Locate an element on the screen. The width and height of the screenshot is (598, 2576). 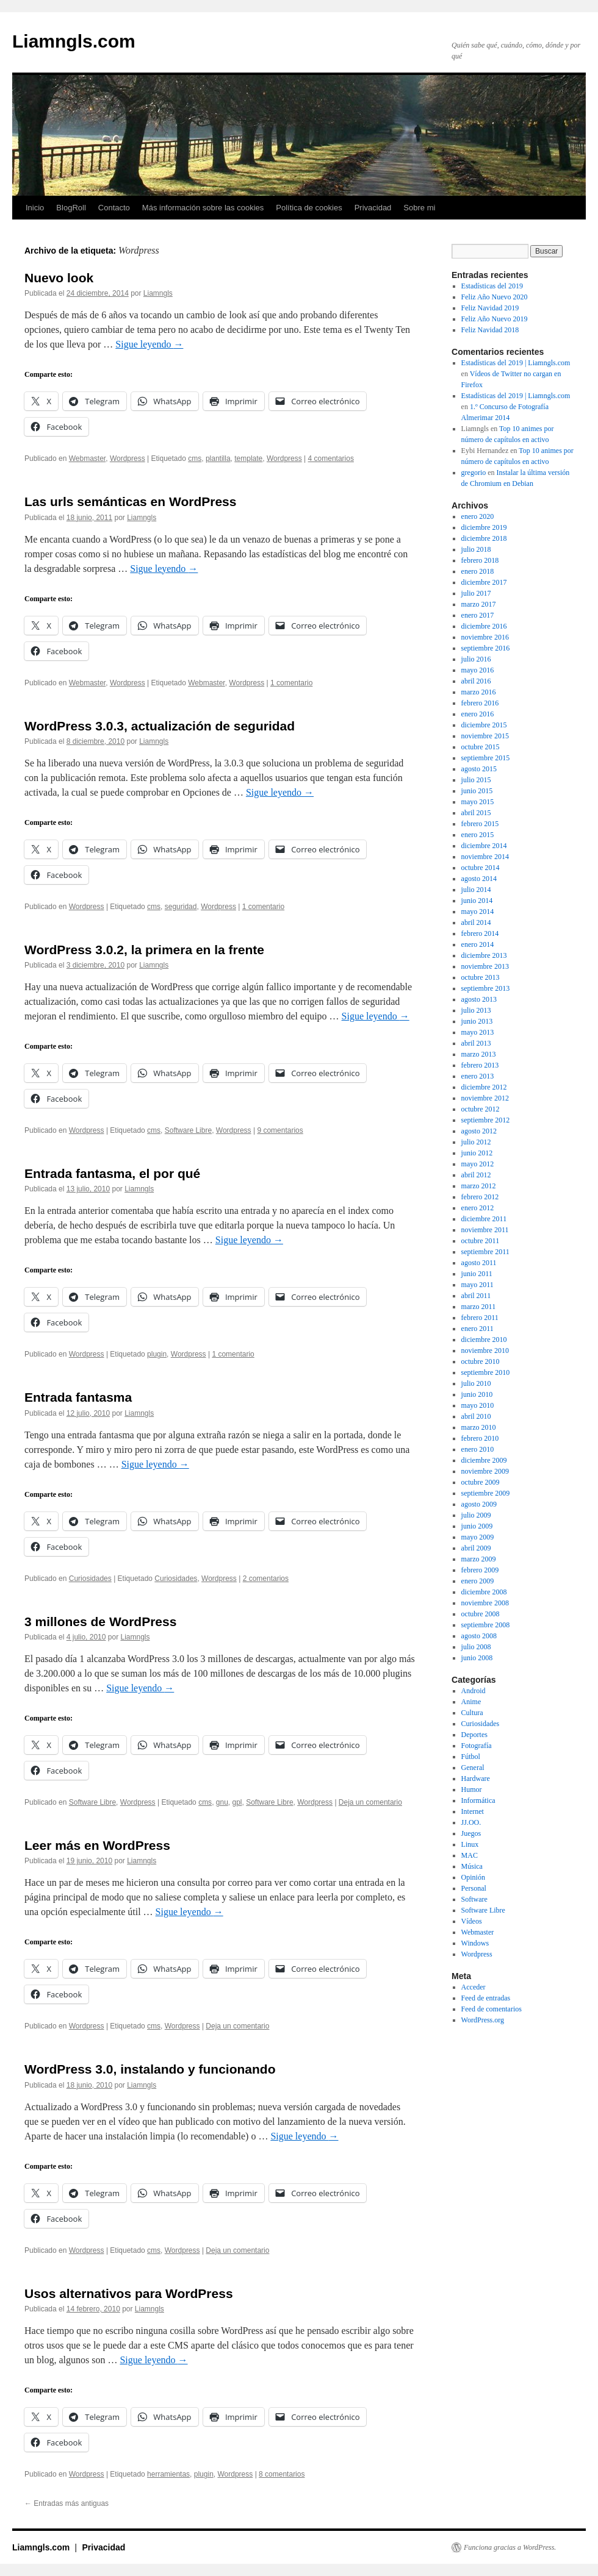
agosto 2015 is located at coordinates (479, 769).